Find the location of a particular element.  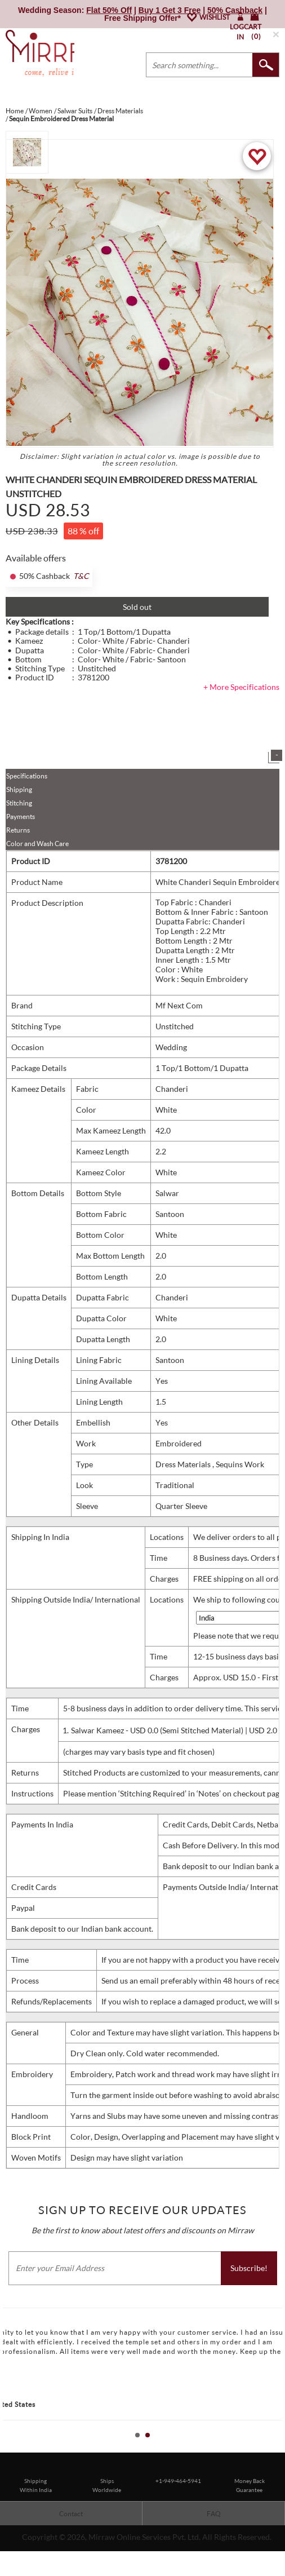

Start is located at coordinates (271, 2448).